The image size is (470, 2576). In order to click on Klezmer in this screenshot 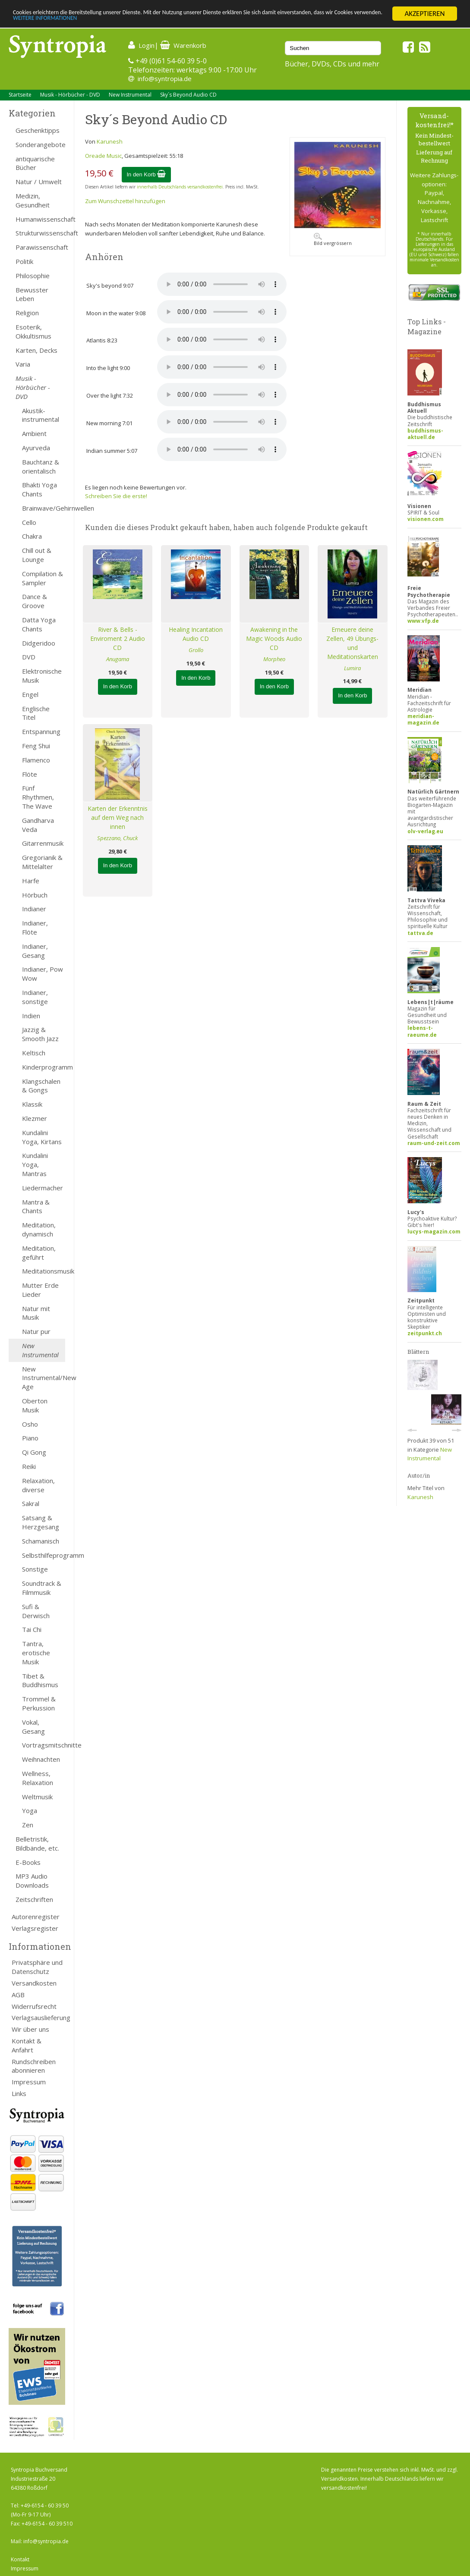, I will do `click(34, 1118)`.